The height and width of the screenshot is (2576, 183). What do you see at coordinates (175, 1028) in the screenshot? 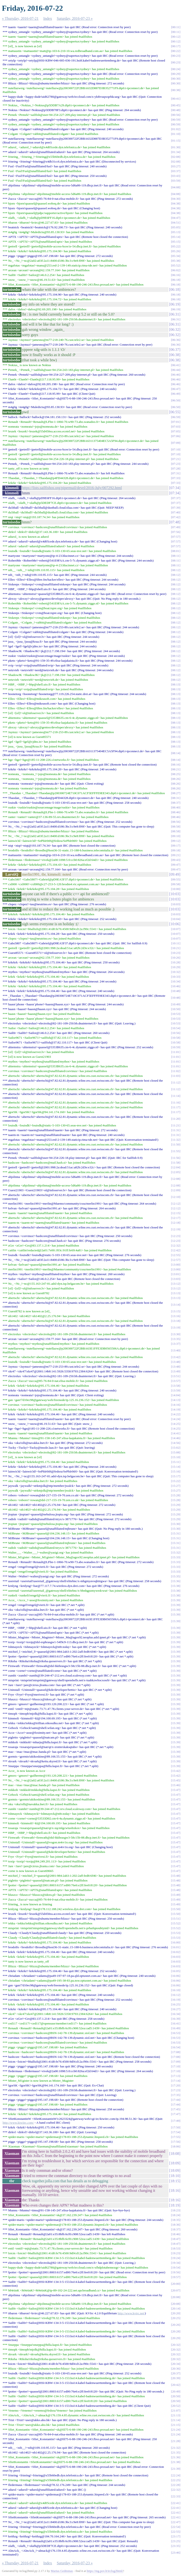
I see `10:54` at bounding box center [175, 1028].